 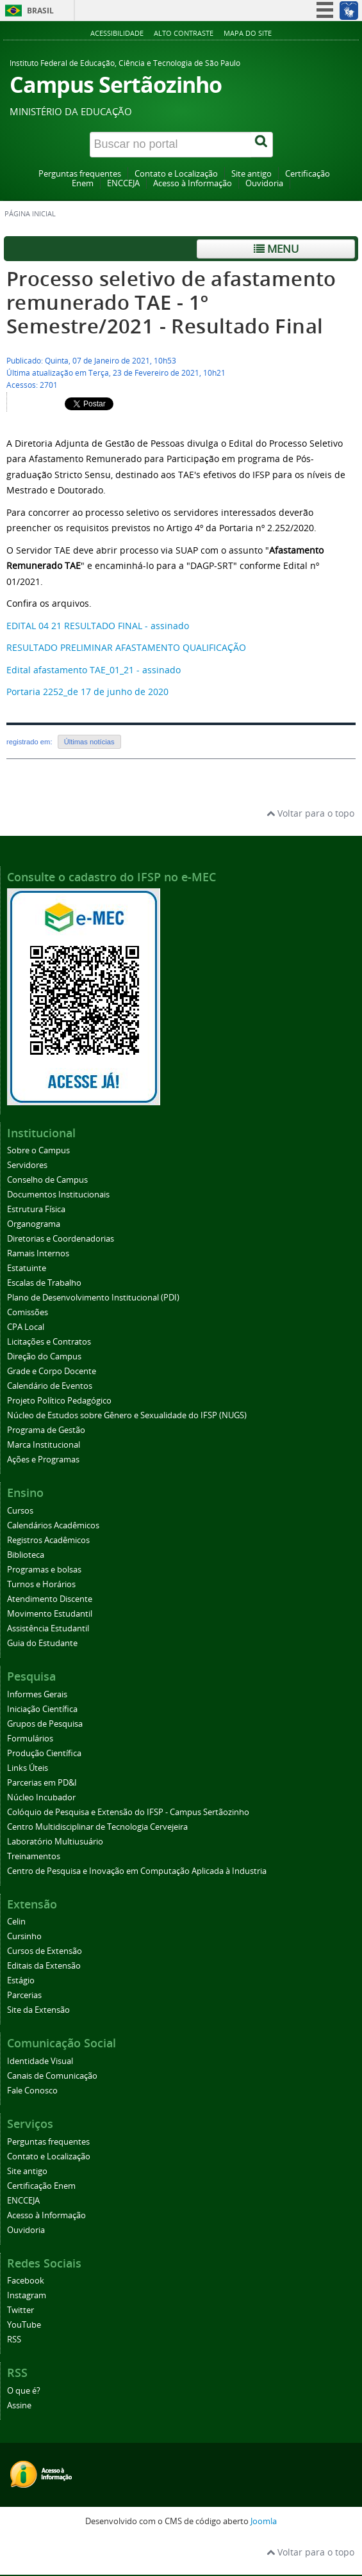 I want to click on Organograma, so click(x=33, y=1224).